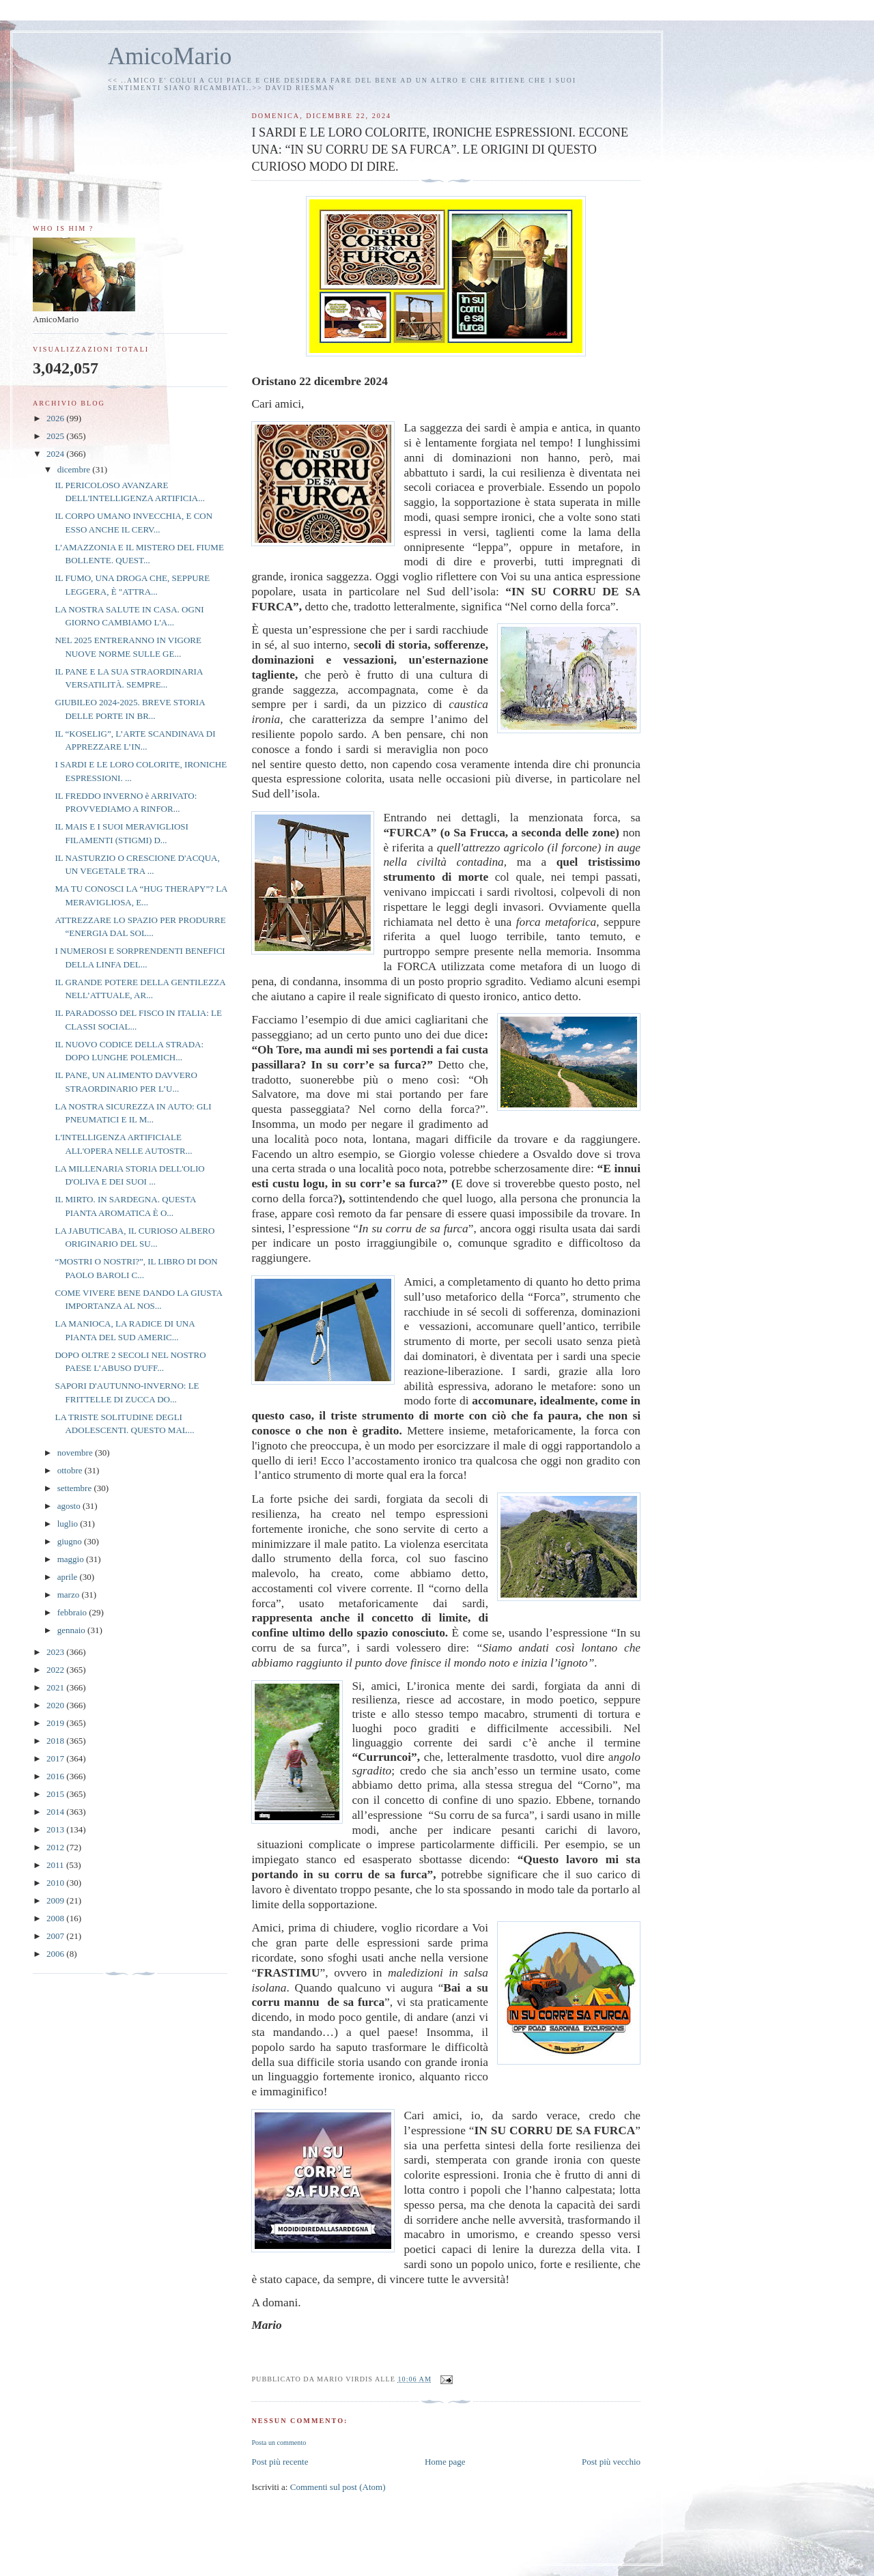  What do you see at coordinates (279, 2462) in the screenshot?
I see `Post più recente` at bounding box center [279, 2462].